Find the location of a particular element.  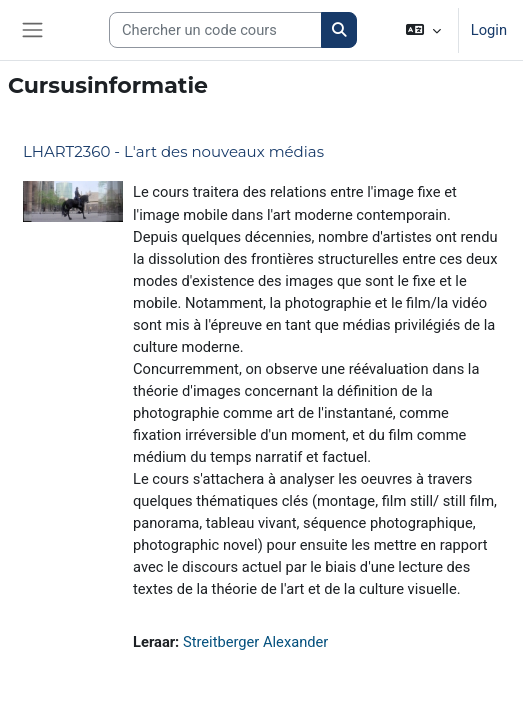

[Search courses] is located at coordinates (215, 30).